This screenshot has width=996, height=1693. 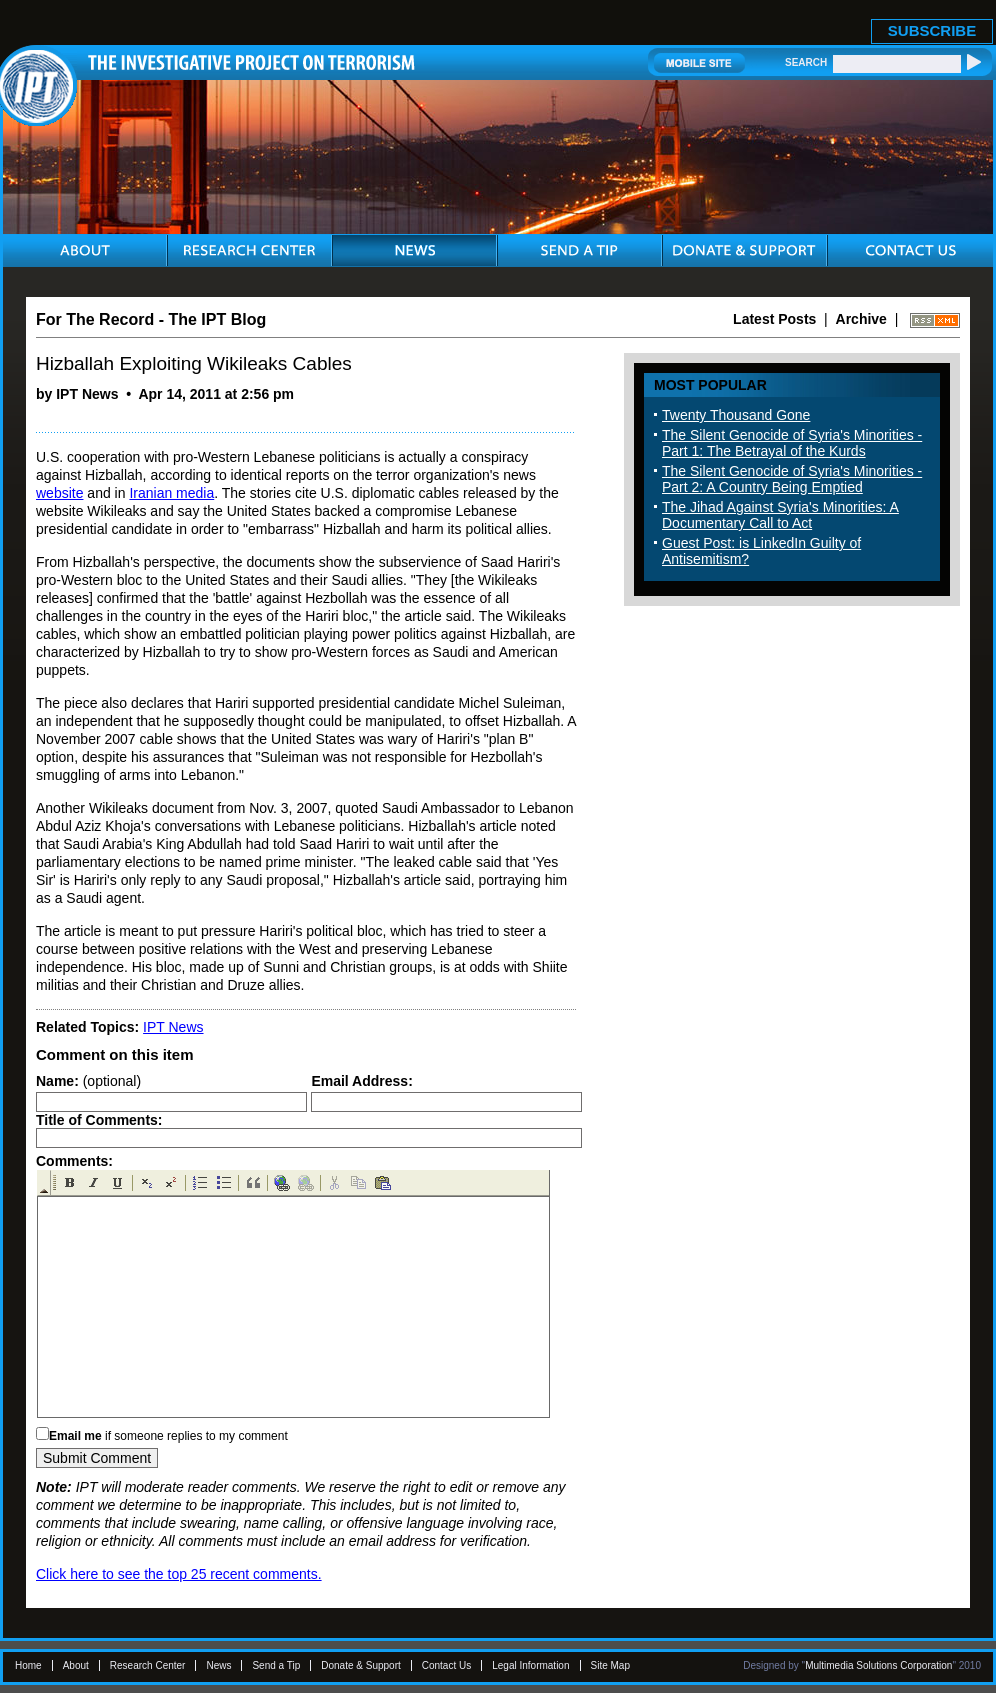 What do you see at coordinates (148, 1665) in the screenshot?
I see `Research Center` at bounding box center [148, 1665].